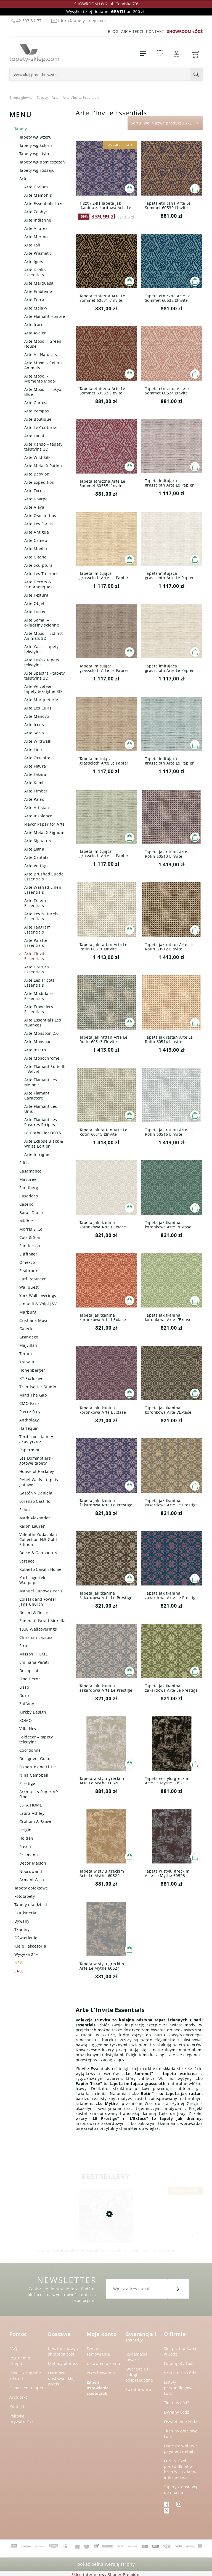  What do you see at coordinates (44, 876) in the screenshot?
I see `Arte Brushed Suede Essentials` at bounding box center [44, 876].